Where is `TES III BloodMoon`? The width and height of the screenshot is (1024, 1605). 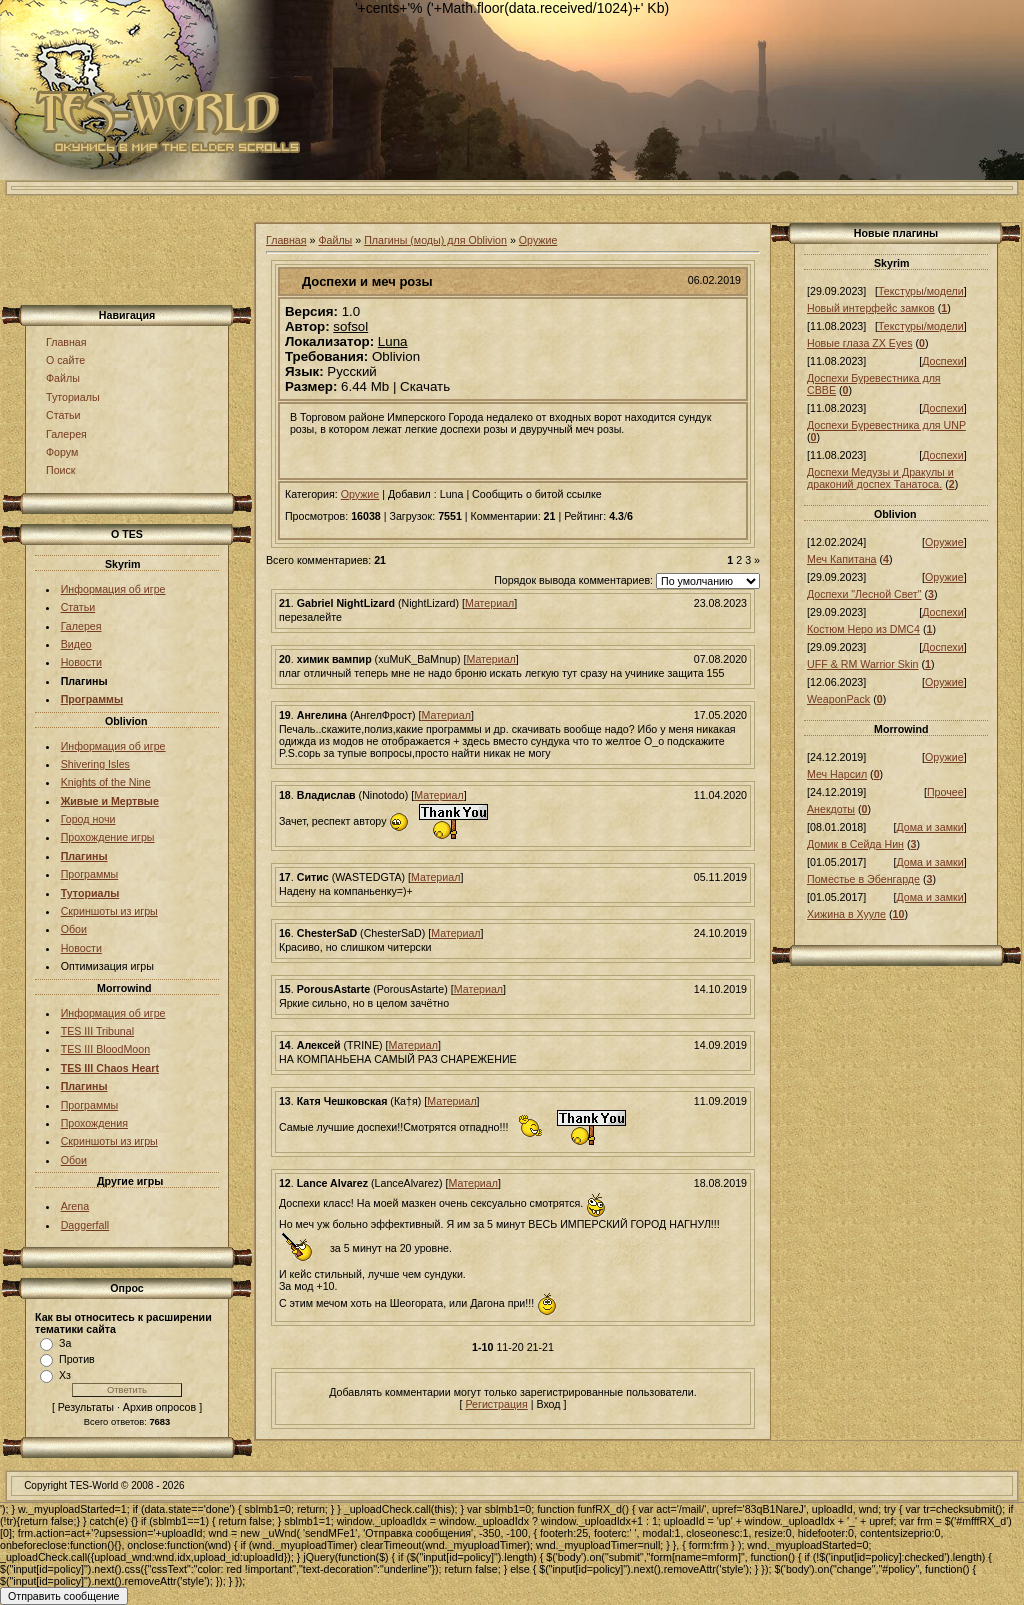
TES III BloodMoon is located at coordinates (105, 1049).